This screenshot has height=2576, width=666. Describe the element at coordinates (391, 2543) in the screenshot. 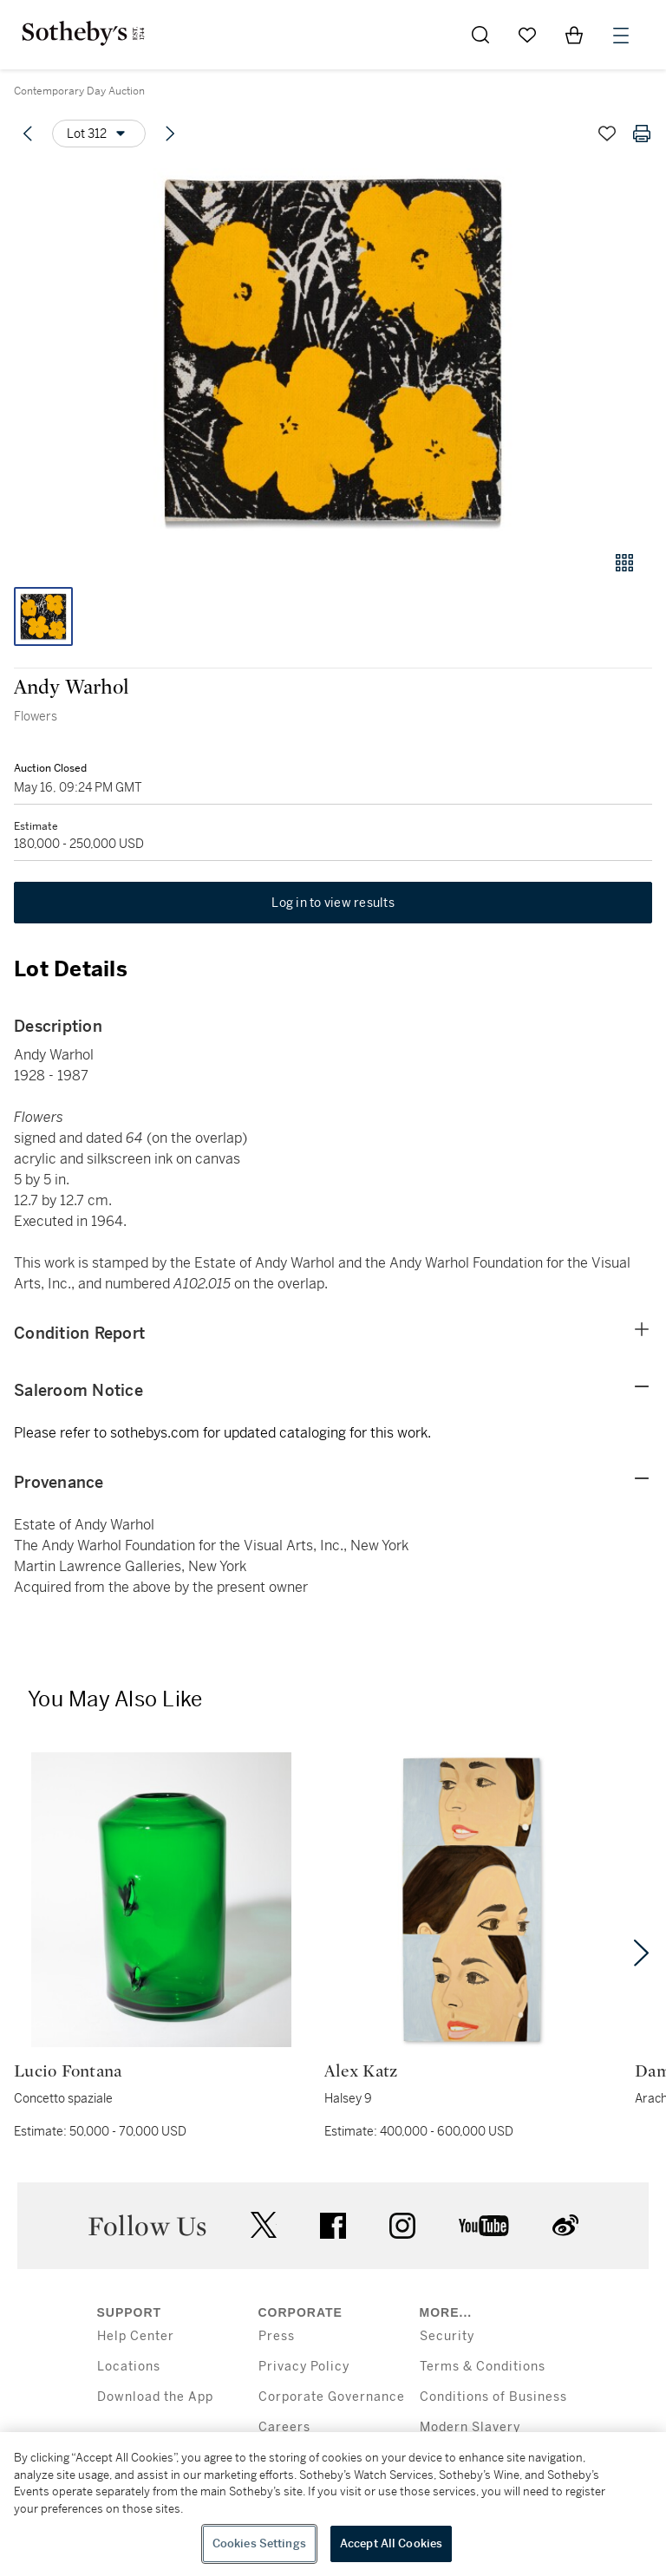

I see `Accept All Cookies` at that location.